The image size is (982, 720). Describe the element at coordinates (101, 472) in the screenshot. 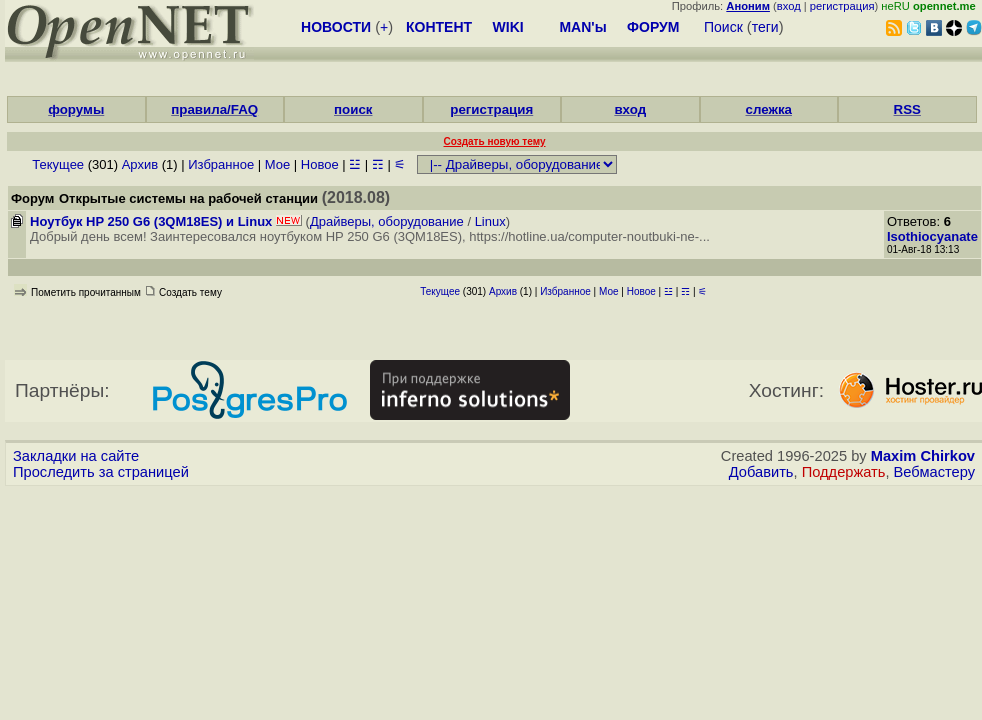

I see `Проследить за страницей` at that location.